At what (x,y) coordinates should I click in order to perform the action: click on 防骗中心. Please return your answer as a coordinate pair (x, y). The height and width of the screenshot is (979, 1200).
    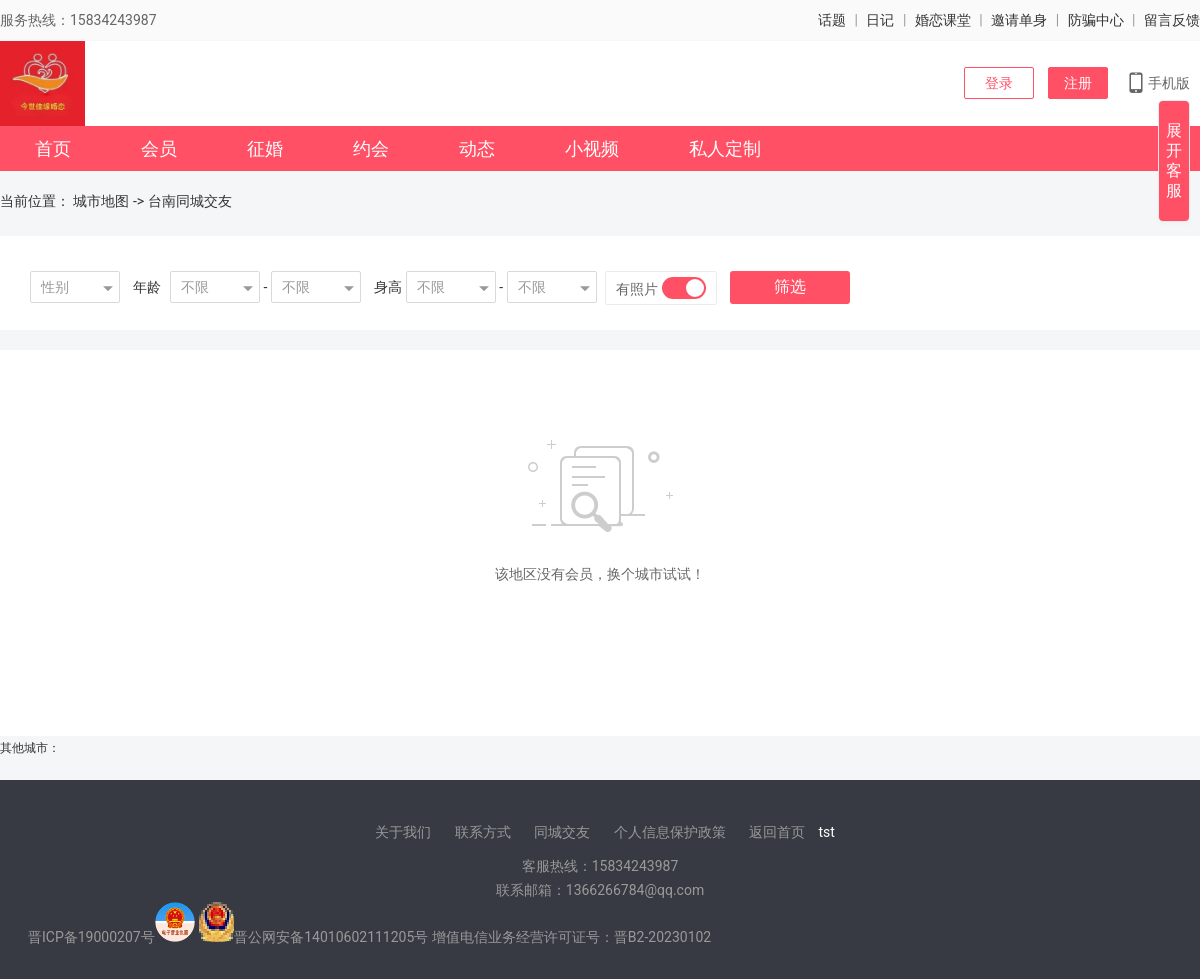
    Looking at the image, I should click on (1096, 20).